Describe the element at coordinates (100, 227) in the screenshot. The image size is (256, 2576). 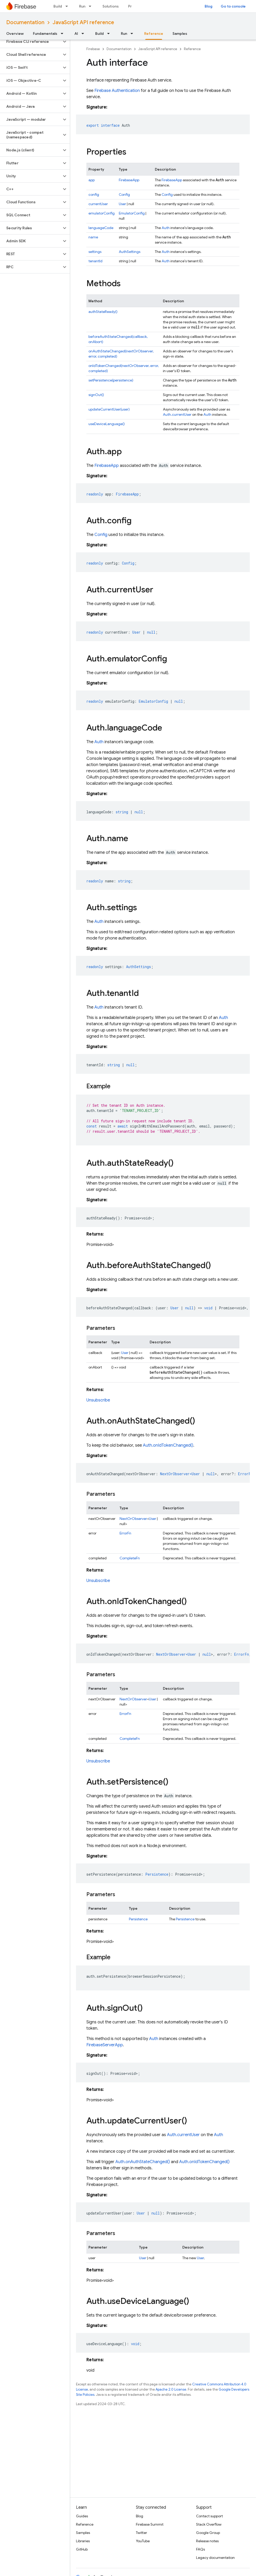
I see `languageCode` at that location.